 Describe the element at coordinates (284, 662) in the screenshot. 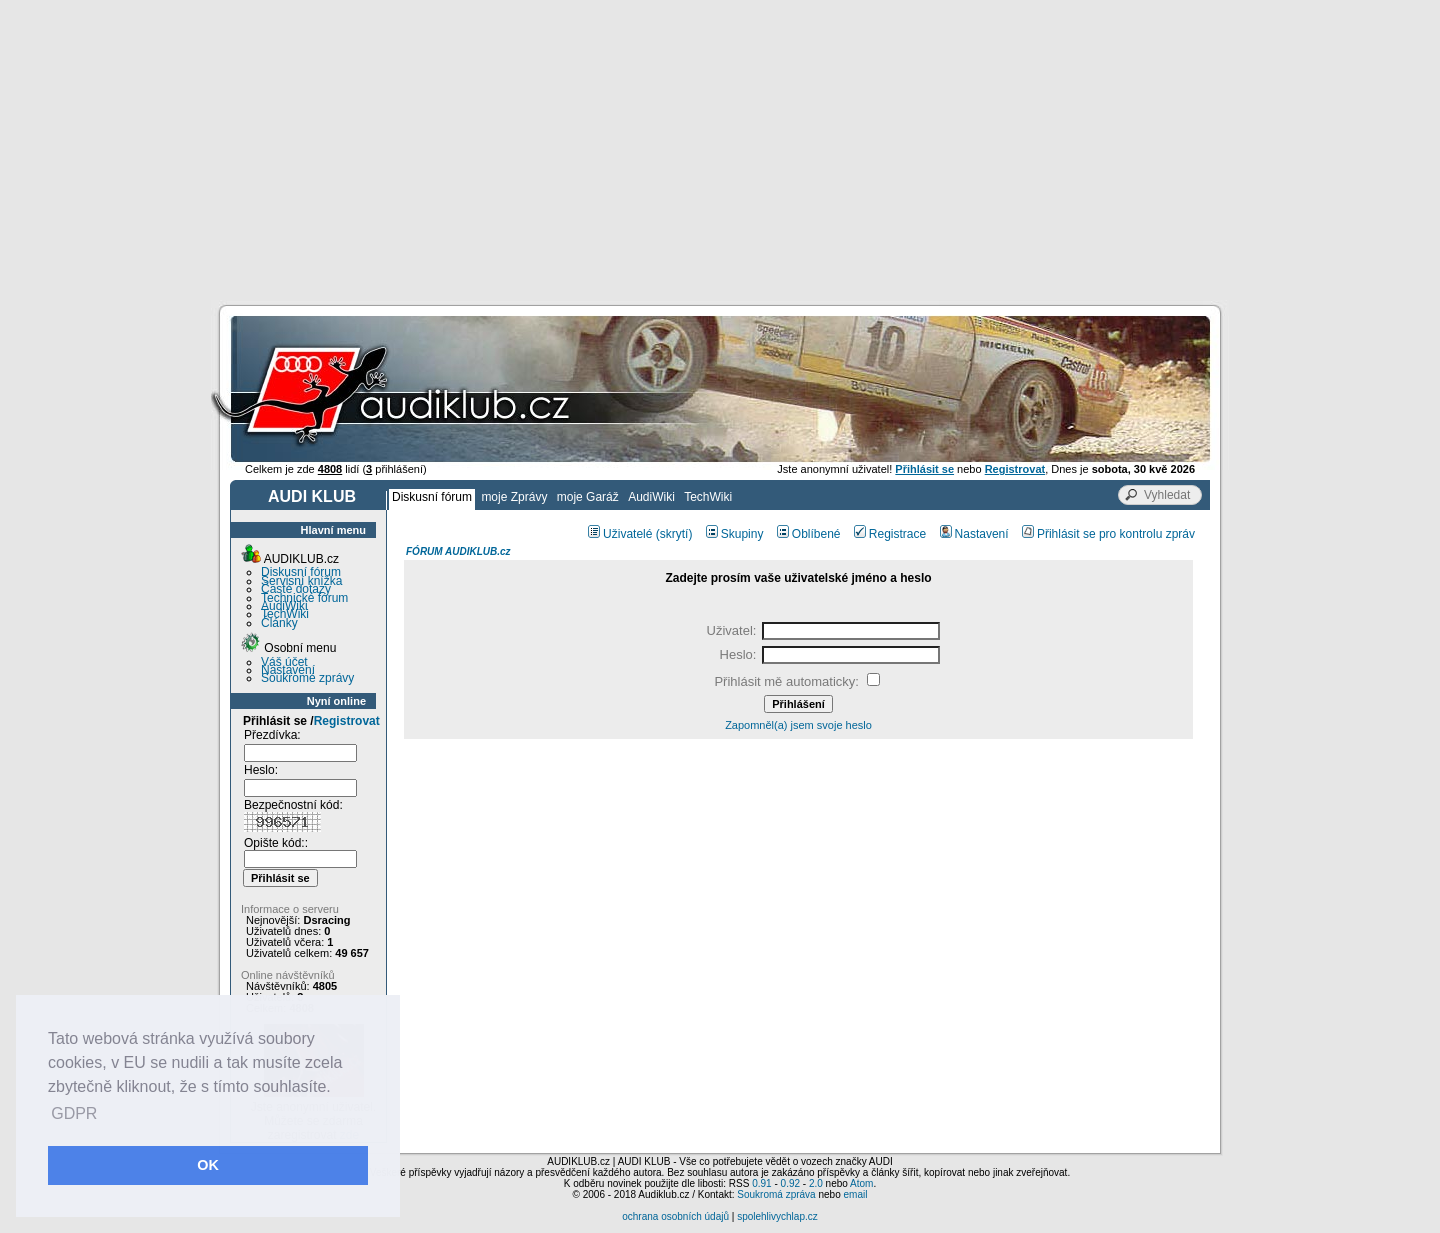

I see `Váš účet` at that location.